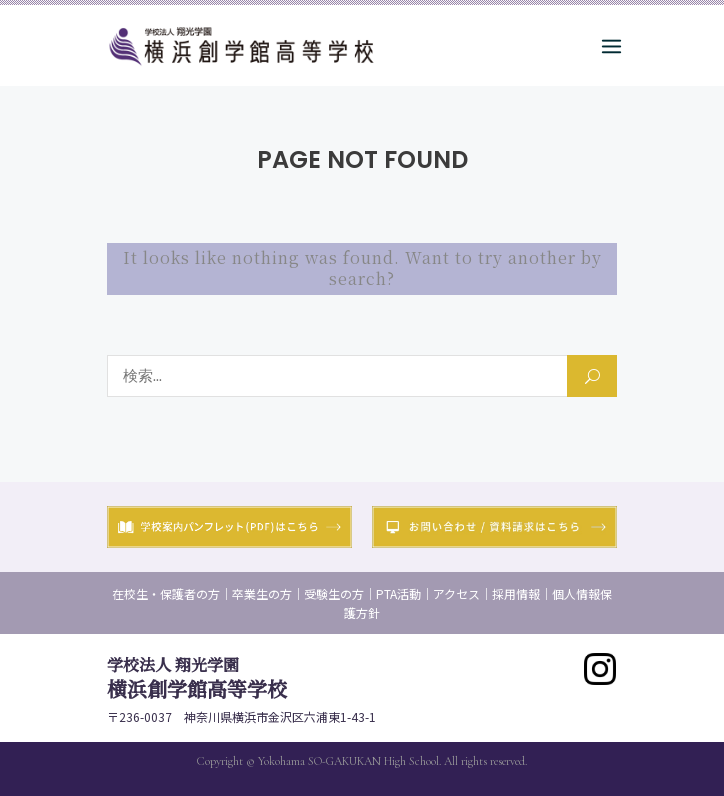  Describe the element at coordinates (398, 593) in the screenshot. I see `PTA活動` at that location.